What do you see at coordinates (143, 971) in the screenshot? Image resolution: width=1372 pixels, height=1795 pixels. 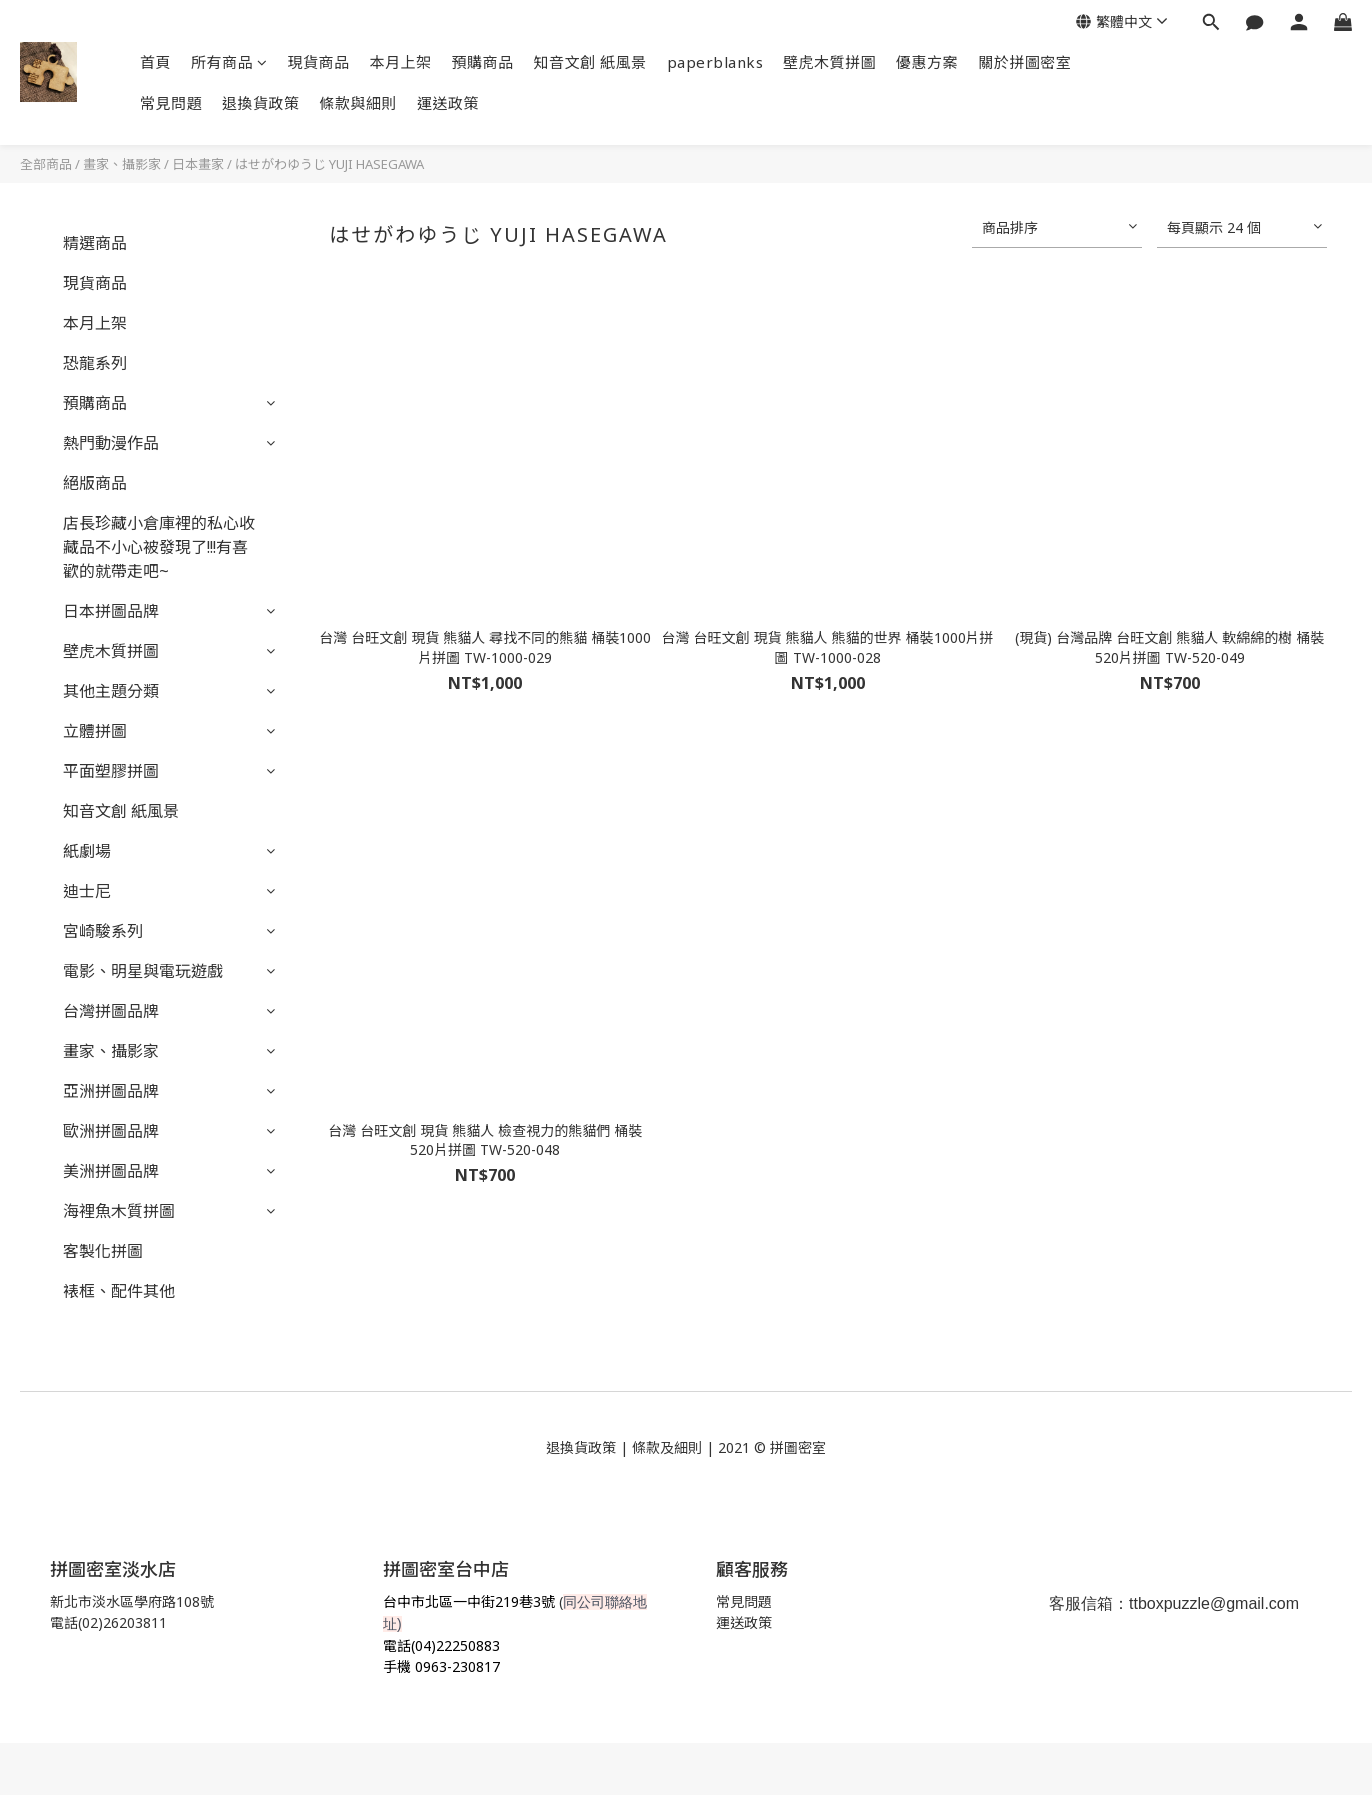 I see `電影、明星與電玩遊戲` at bounding box center [143, 971].